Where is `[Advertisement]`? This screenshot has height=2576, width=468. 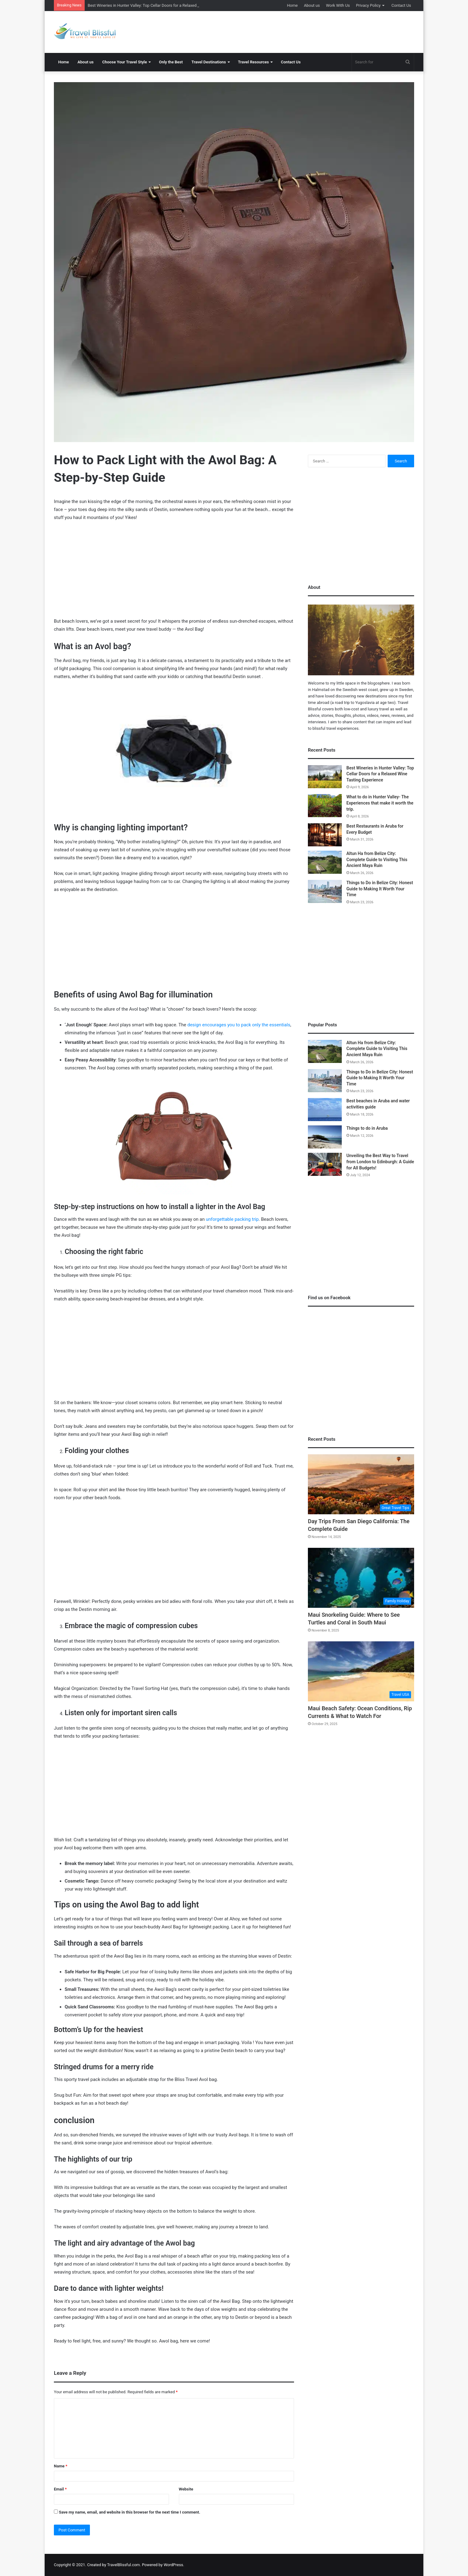
[Advertisement] is located at coordinates (296, 31).